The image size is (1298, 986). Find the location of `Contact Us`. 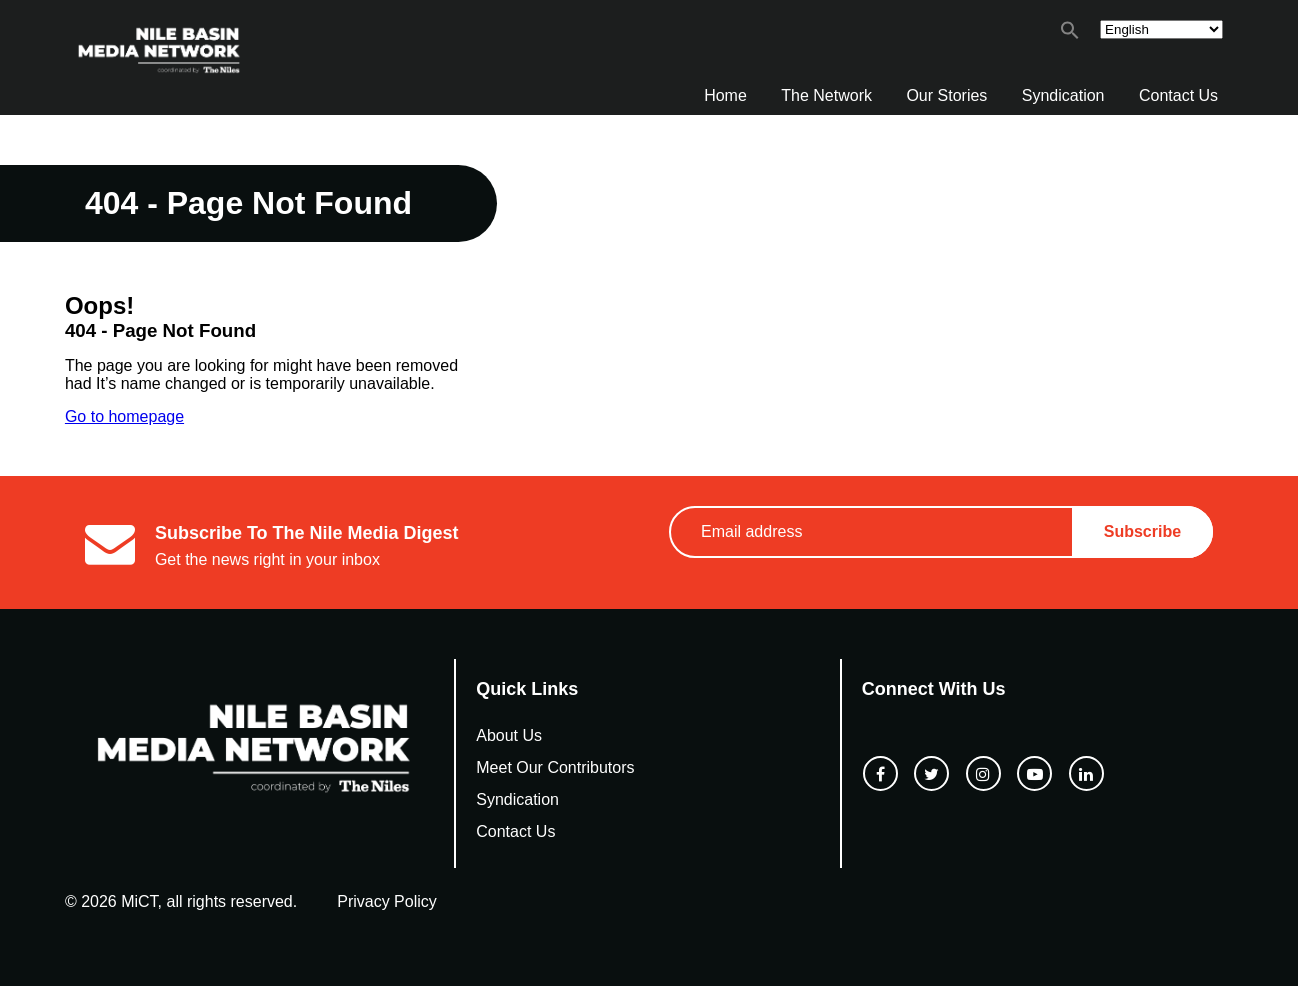

Contact Us is located at coordinates (1178, 95).